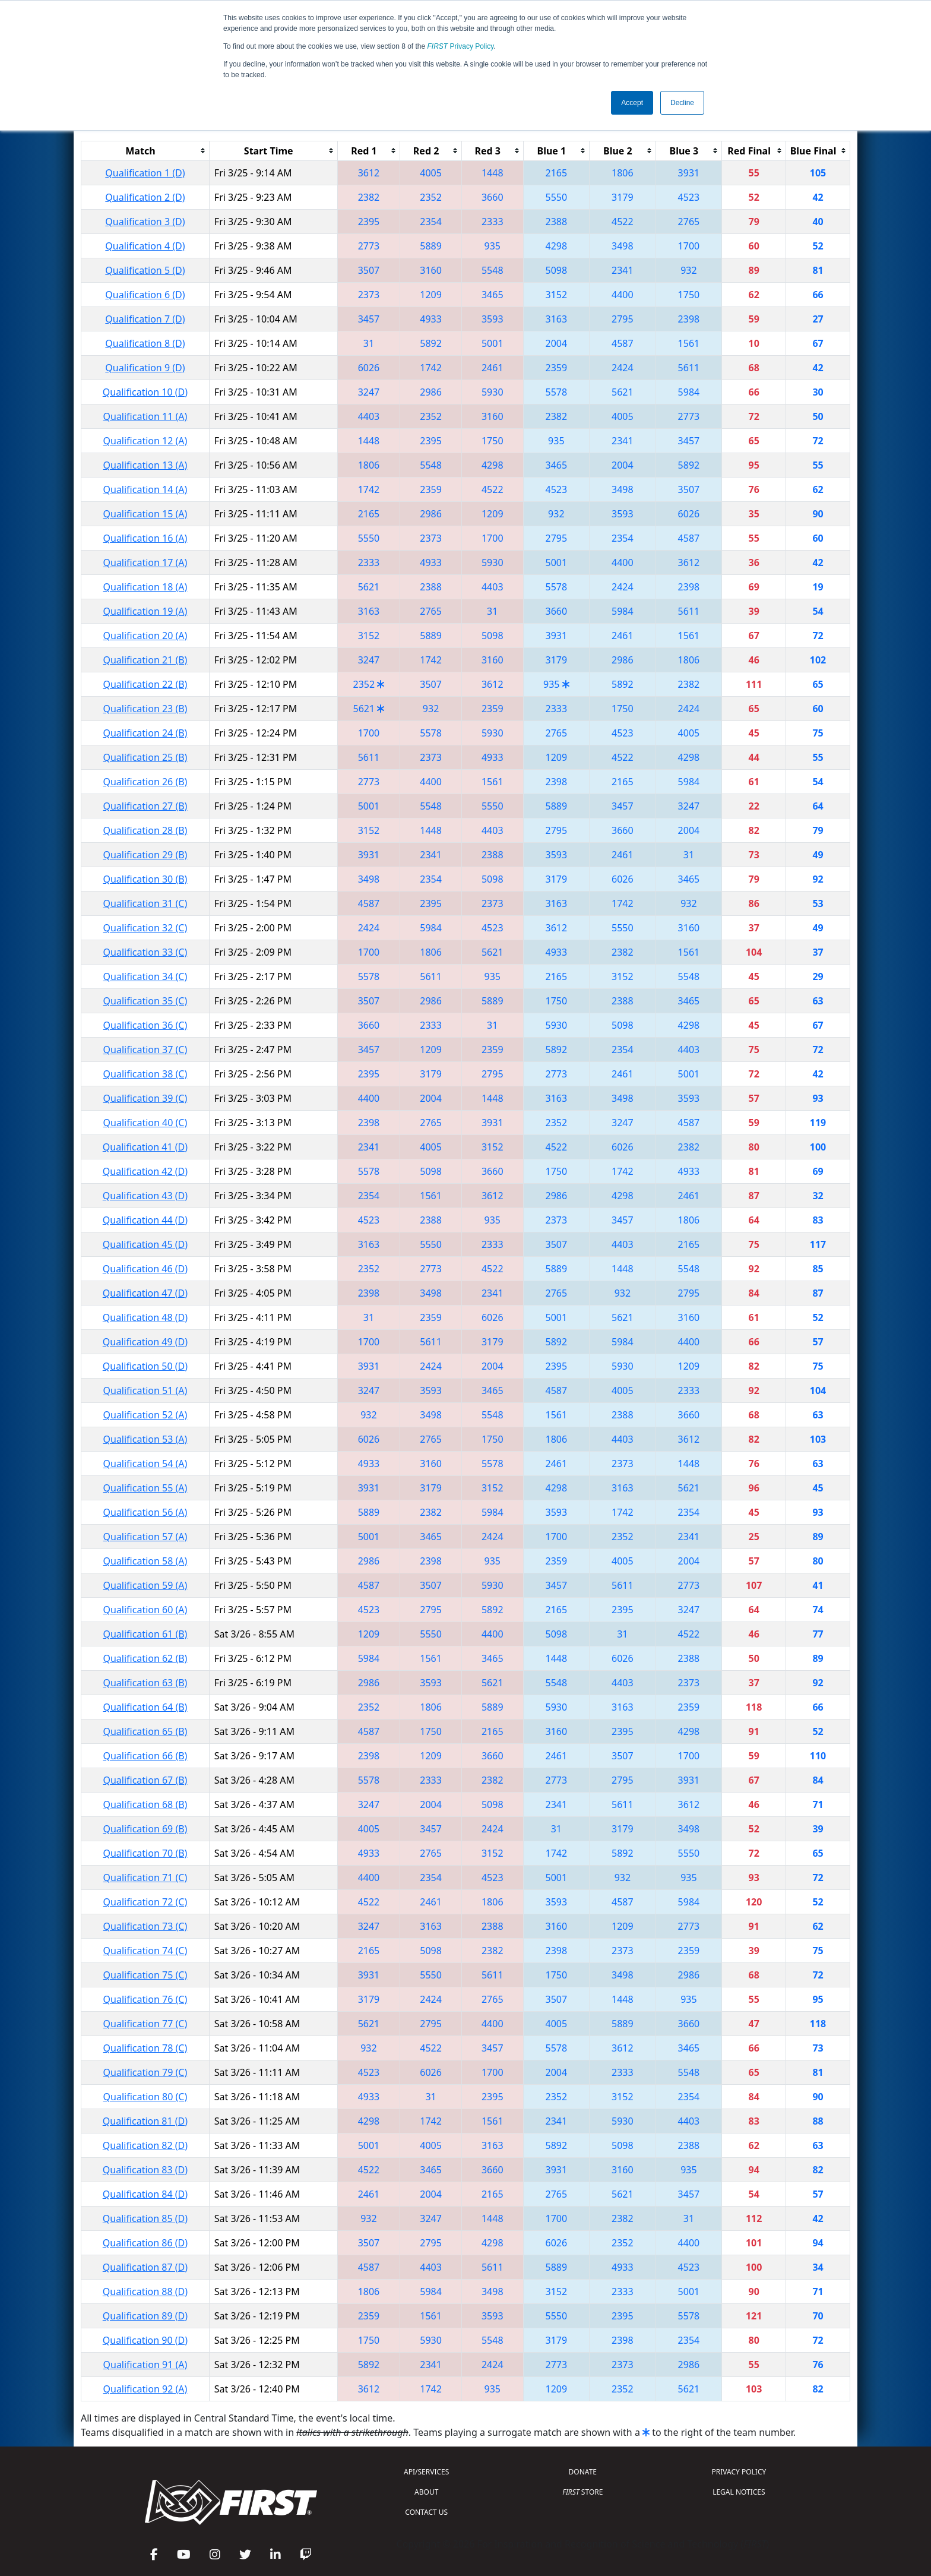  Describe the element at coordinates (145, 2169) in the screenshot. I see `Qualification 83 (D)` at that location.